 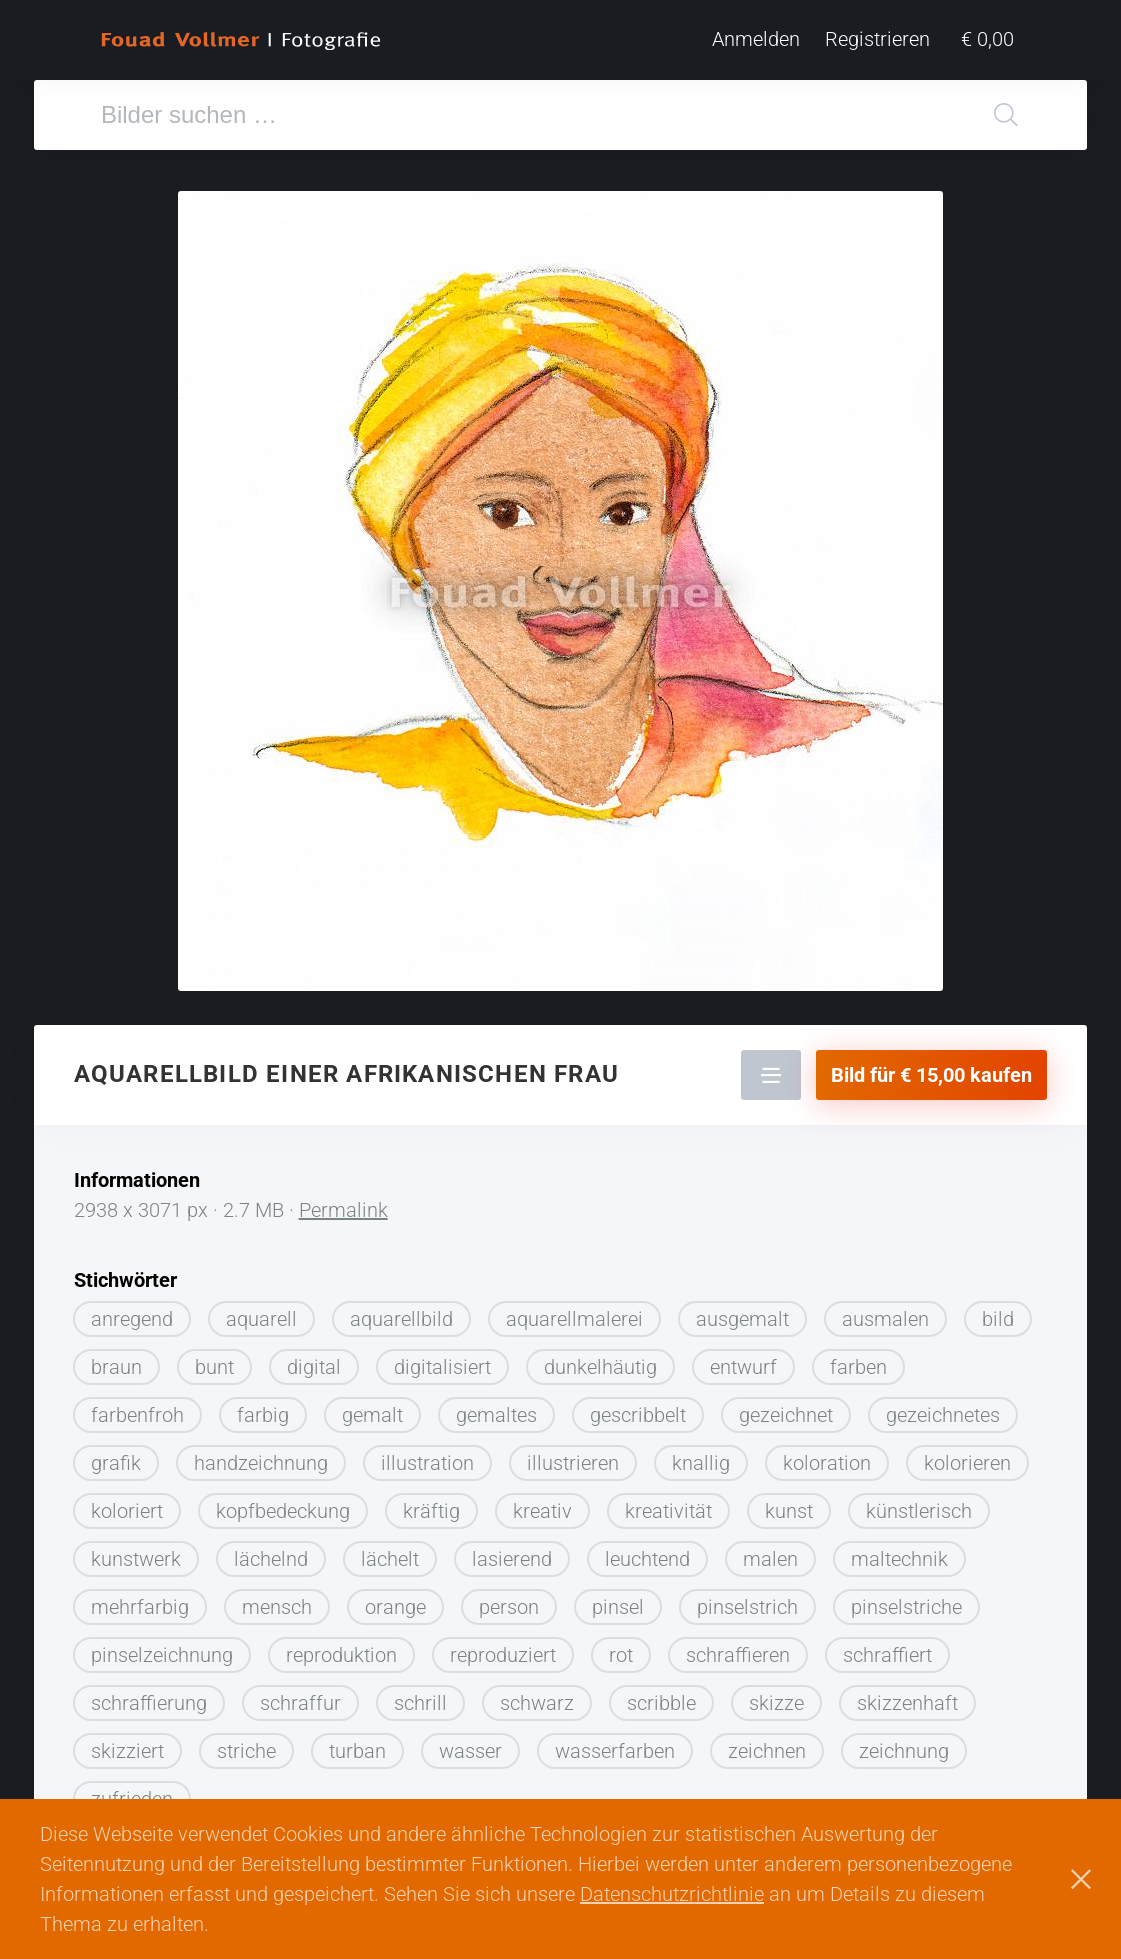 I want to click on wasserfarben, so click(x=615, y=1743).